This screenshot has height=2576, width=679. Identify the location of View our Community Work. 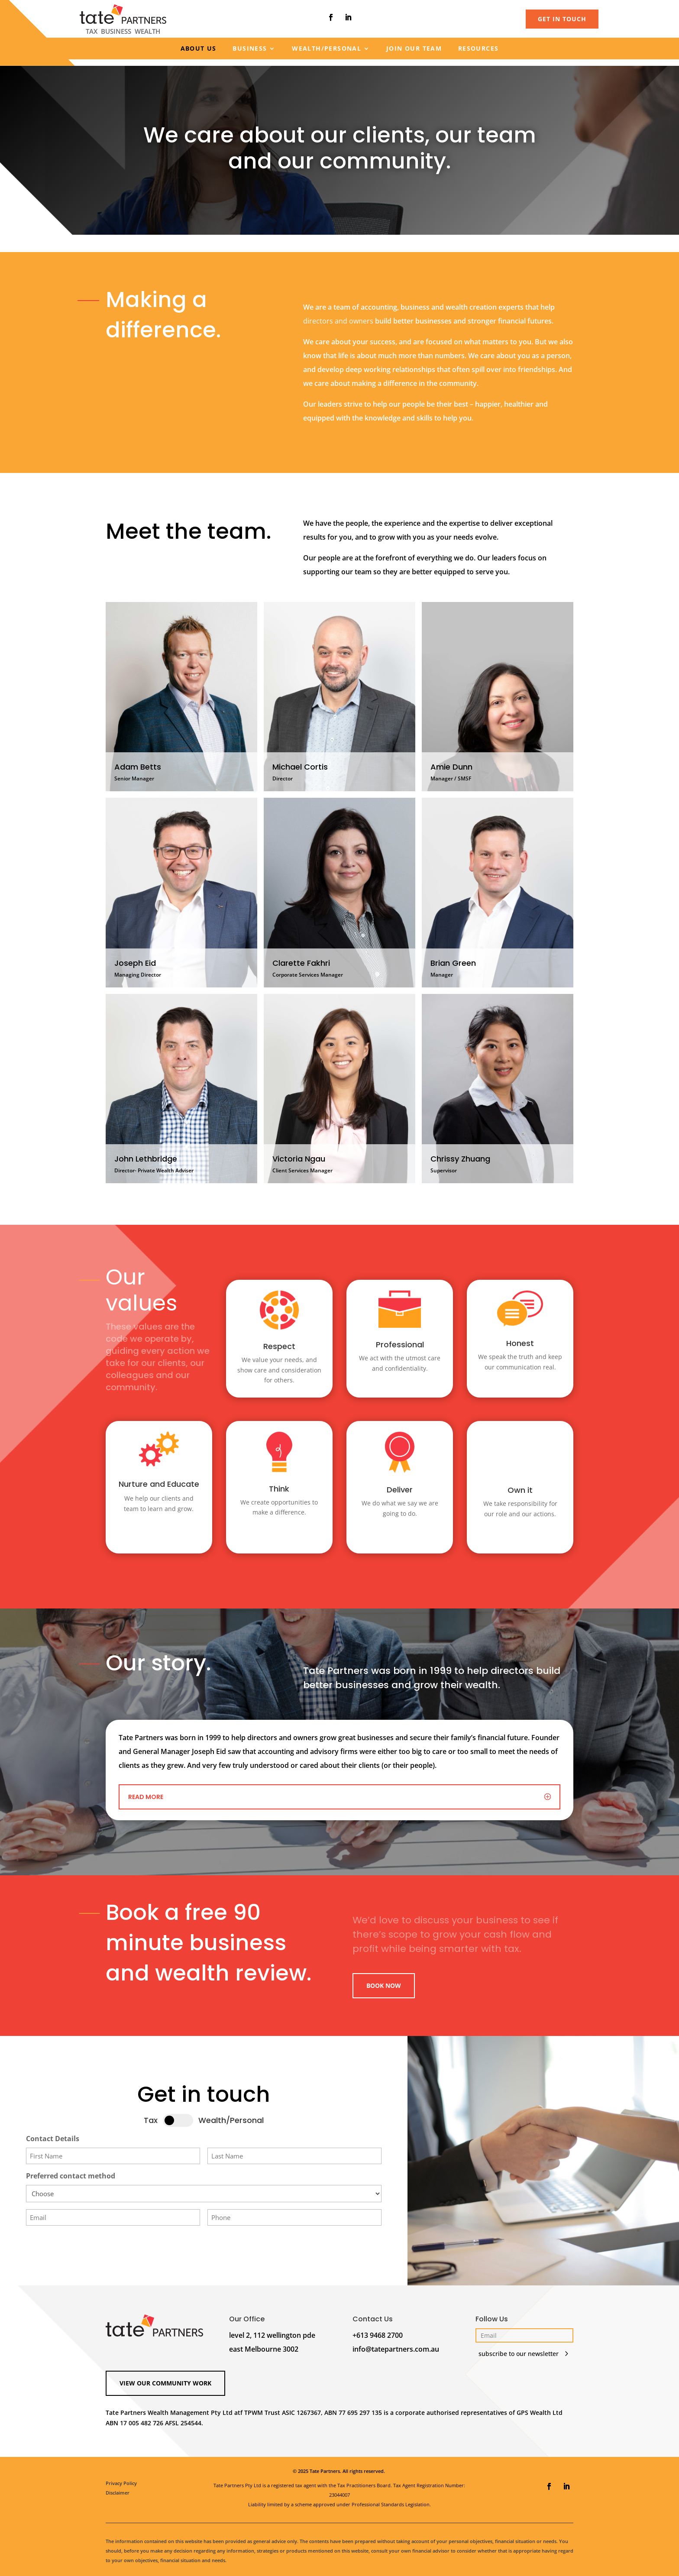
(165, 2377).